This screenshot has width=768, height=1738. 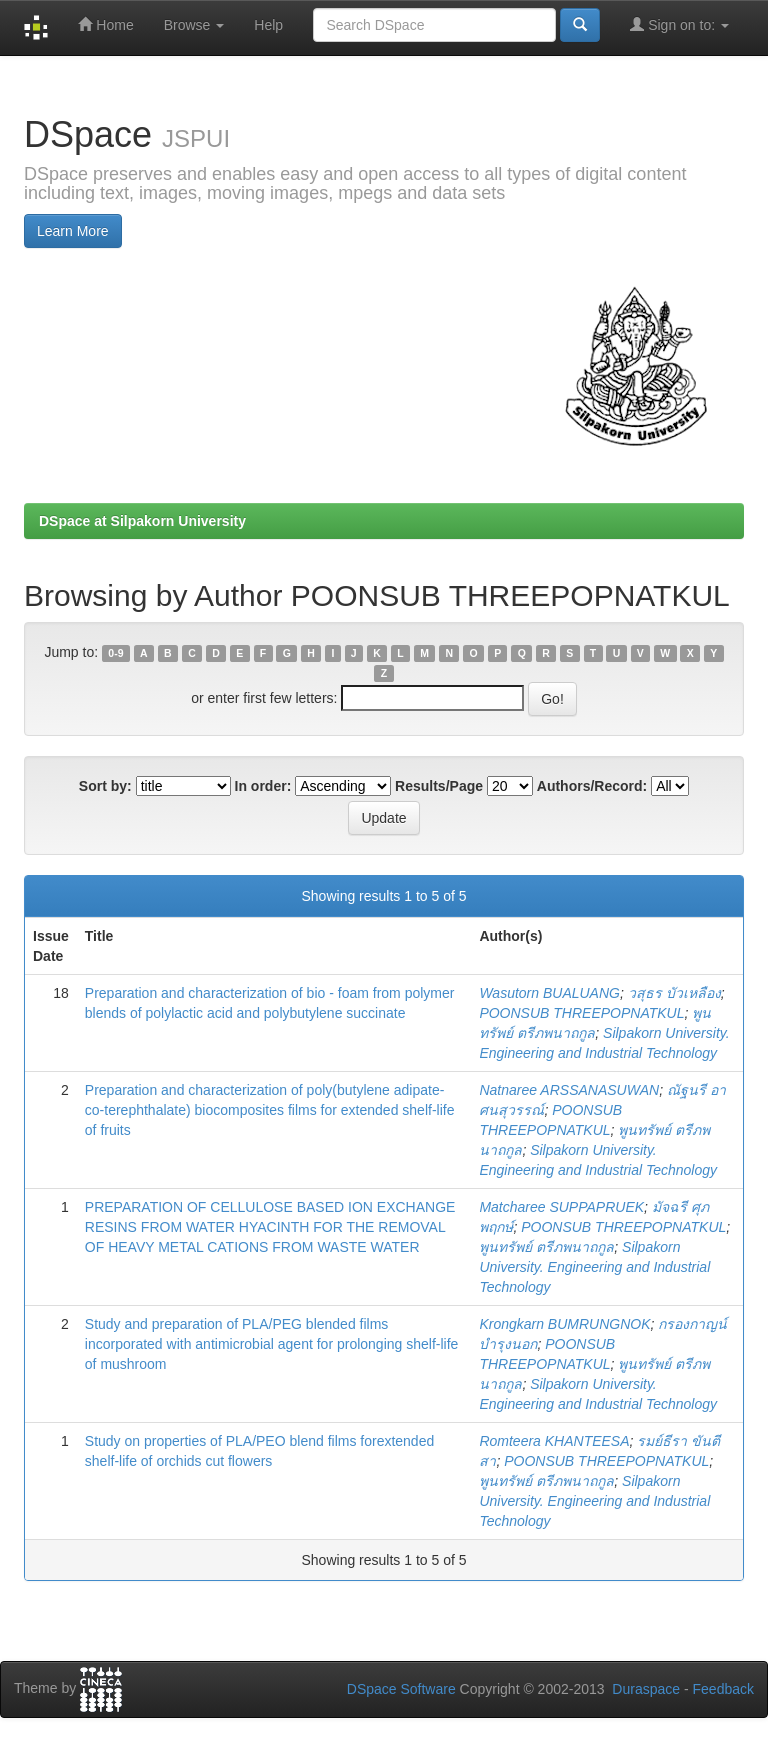 What do you see at coordinates (105, 786) in the screenshot?
I see `Sort by:` at bounding box center [105, 786].